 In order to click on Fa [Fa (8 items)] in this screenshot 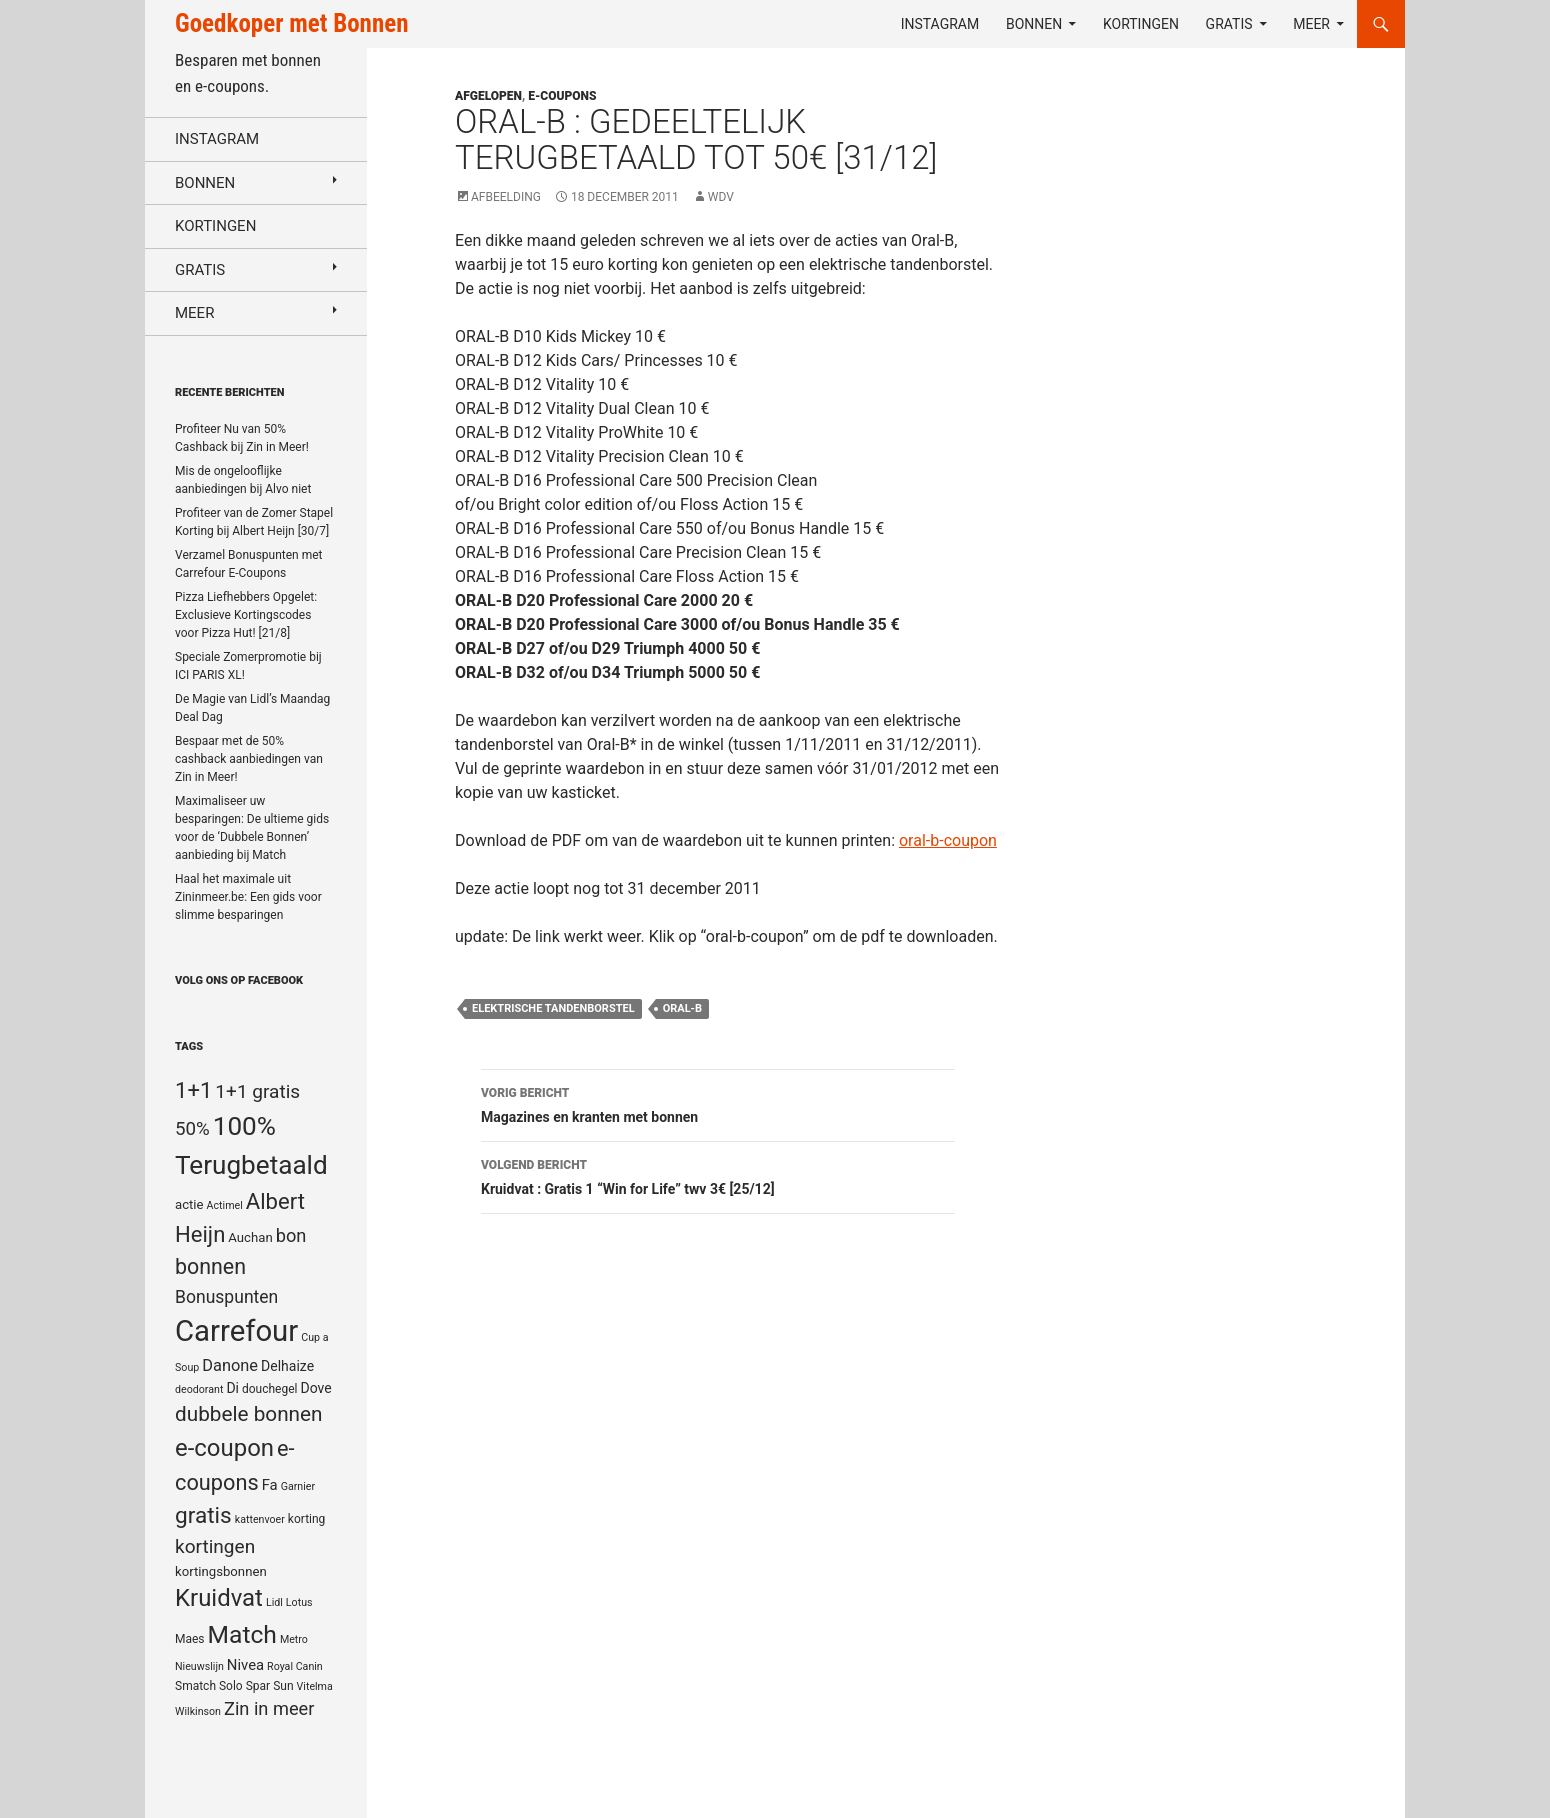, I will do `click(270, 1485)`.